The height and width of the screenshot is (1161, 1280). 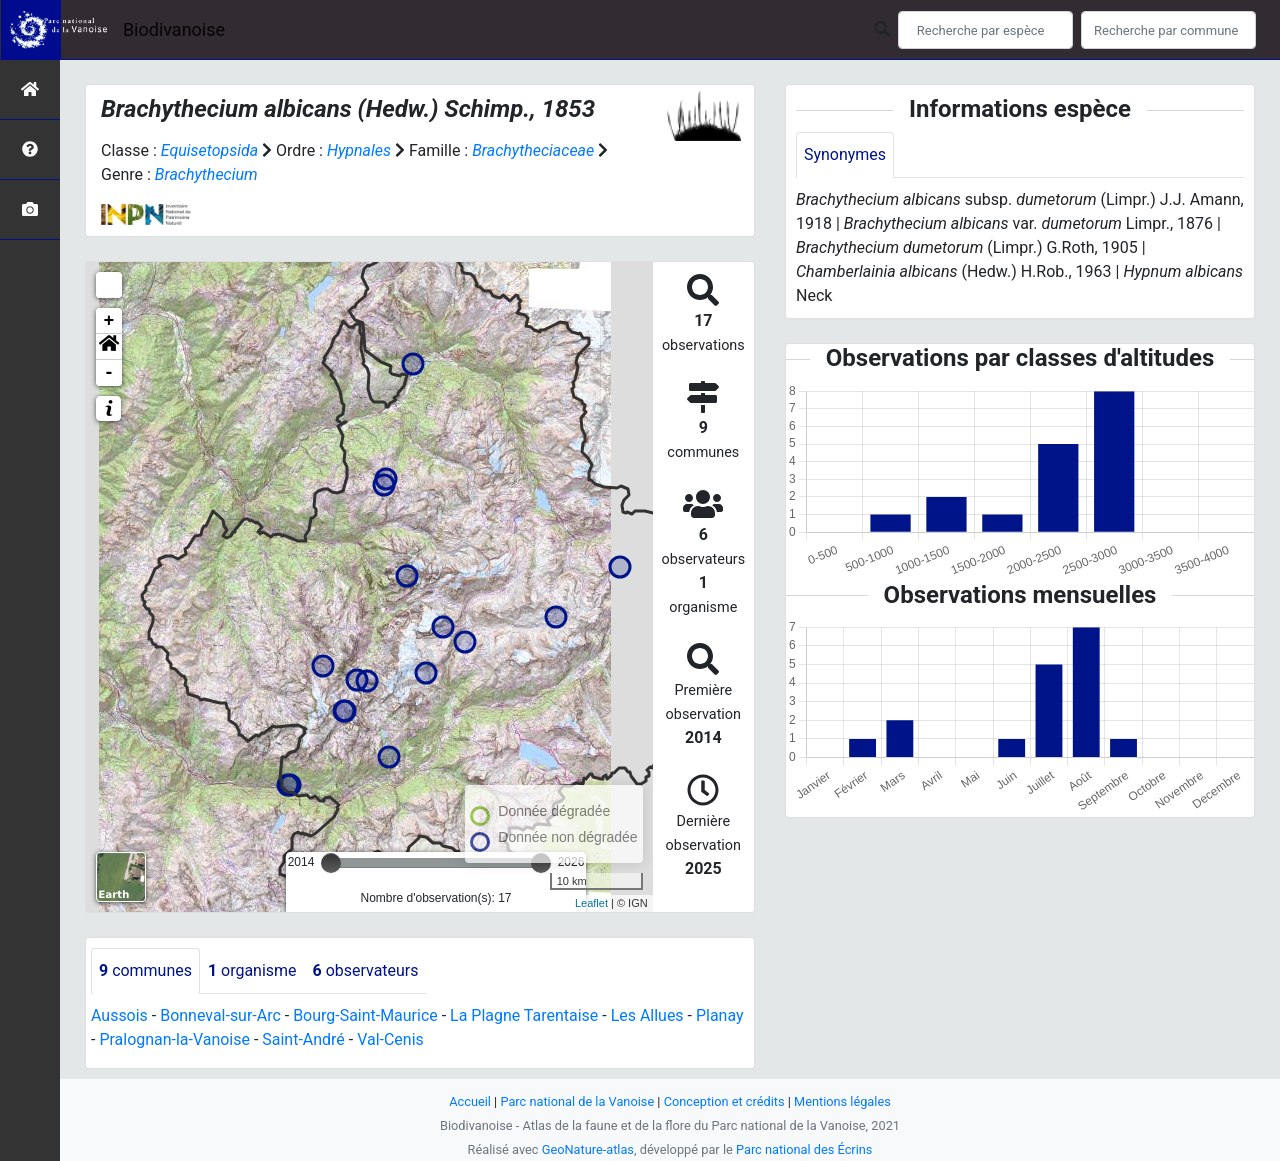 What do you see at coordinates (174, 29) in the screenshot?
I see `Biodivanoise` at bounding box center [174, 29].